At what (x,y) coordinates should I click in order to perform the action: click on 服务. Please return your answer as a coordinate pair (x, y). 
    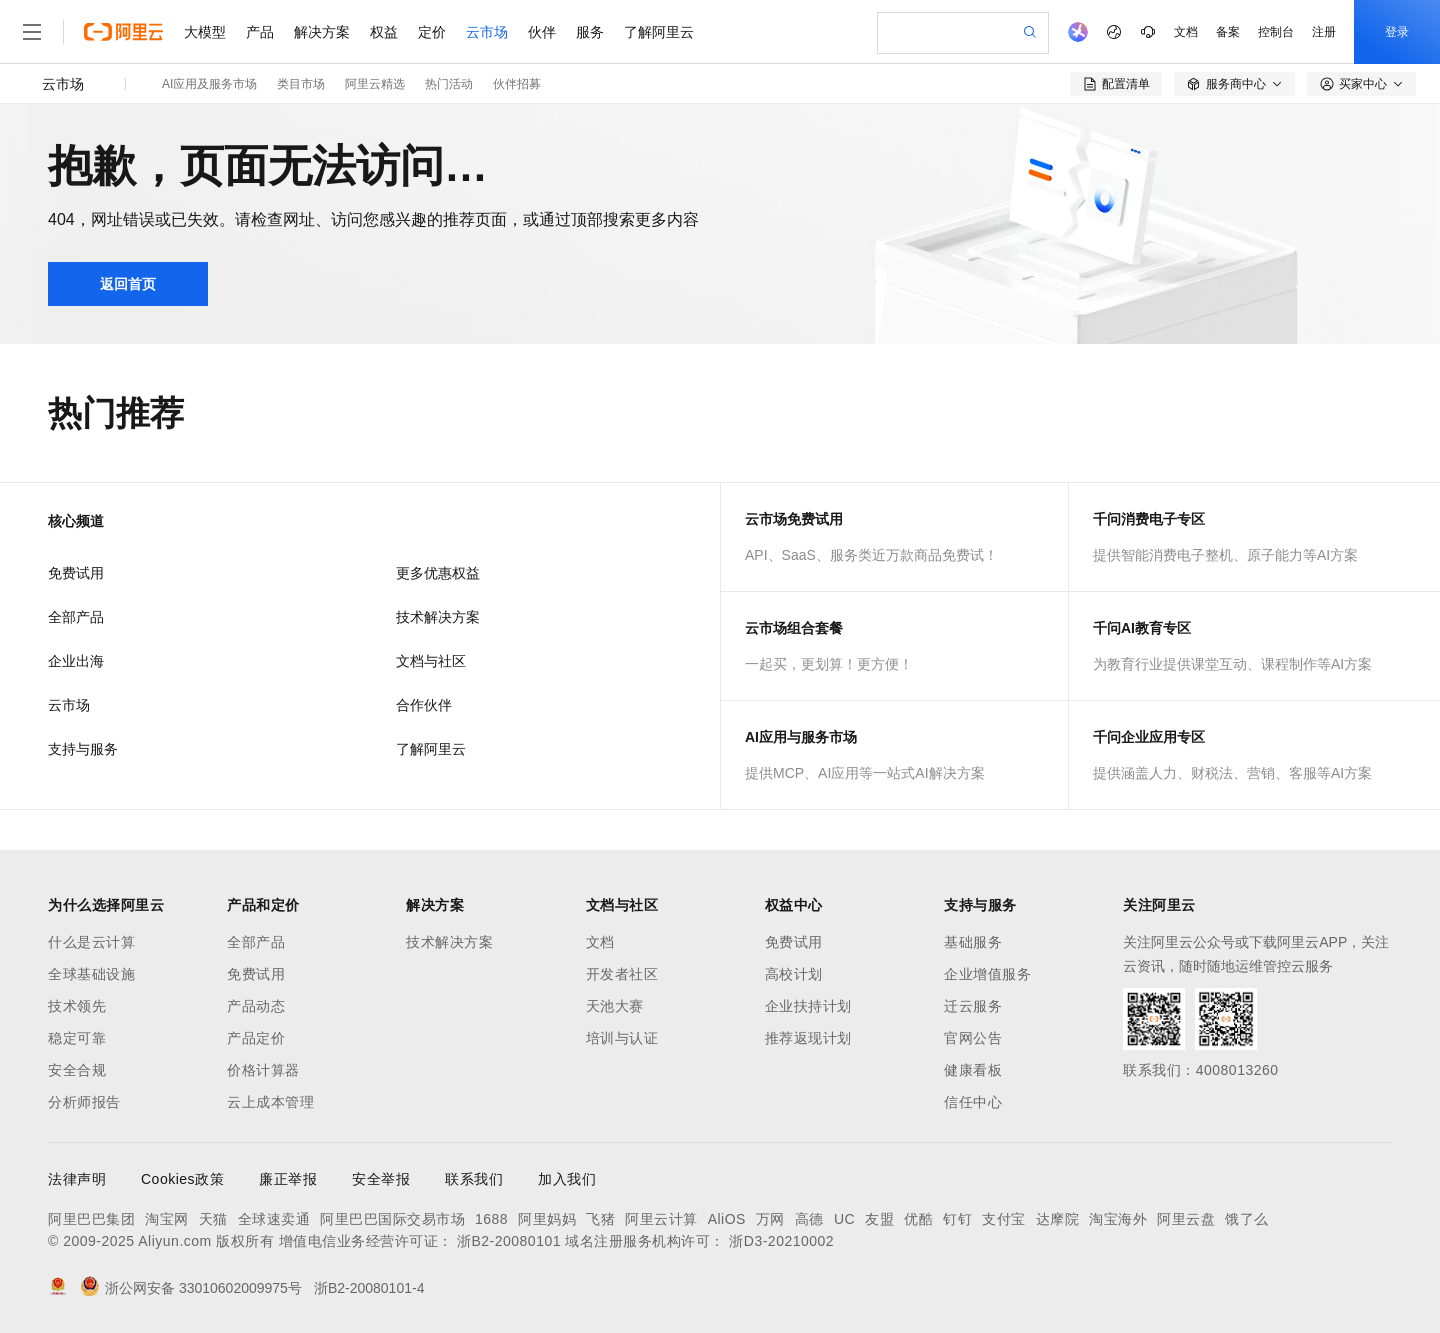
    Looking at the image, I should click on (590, 32).